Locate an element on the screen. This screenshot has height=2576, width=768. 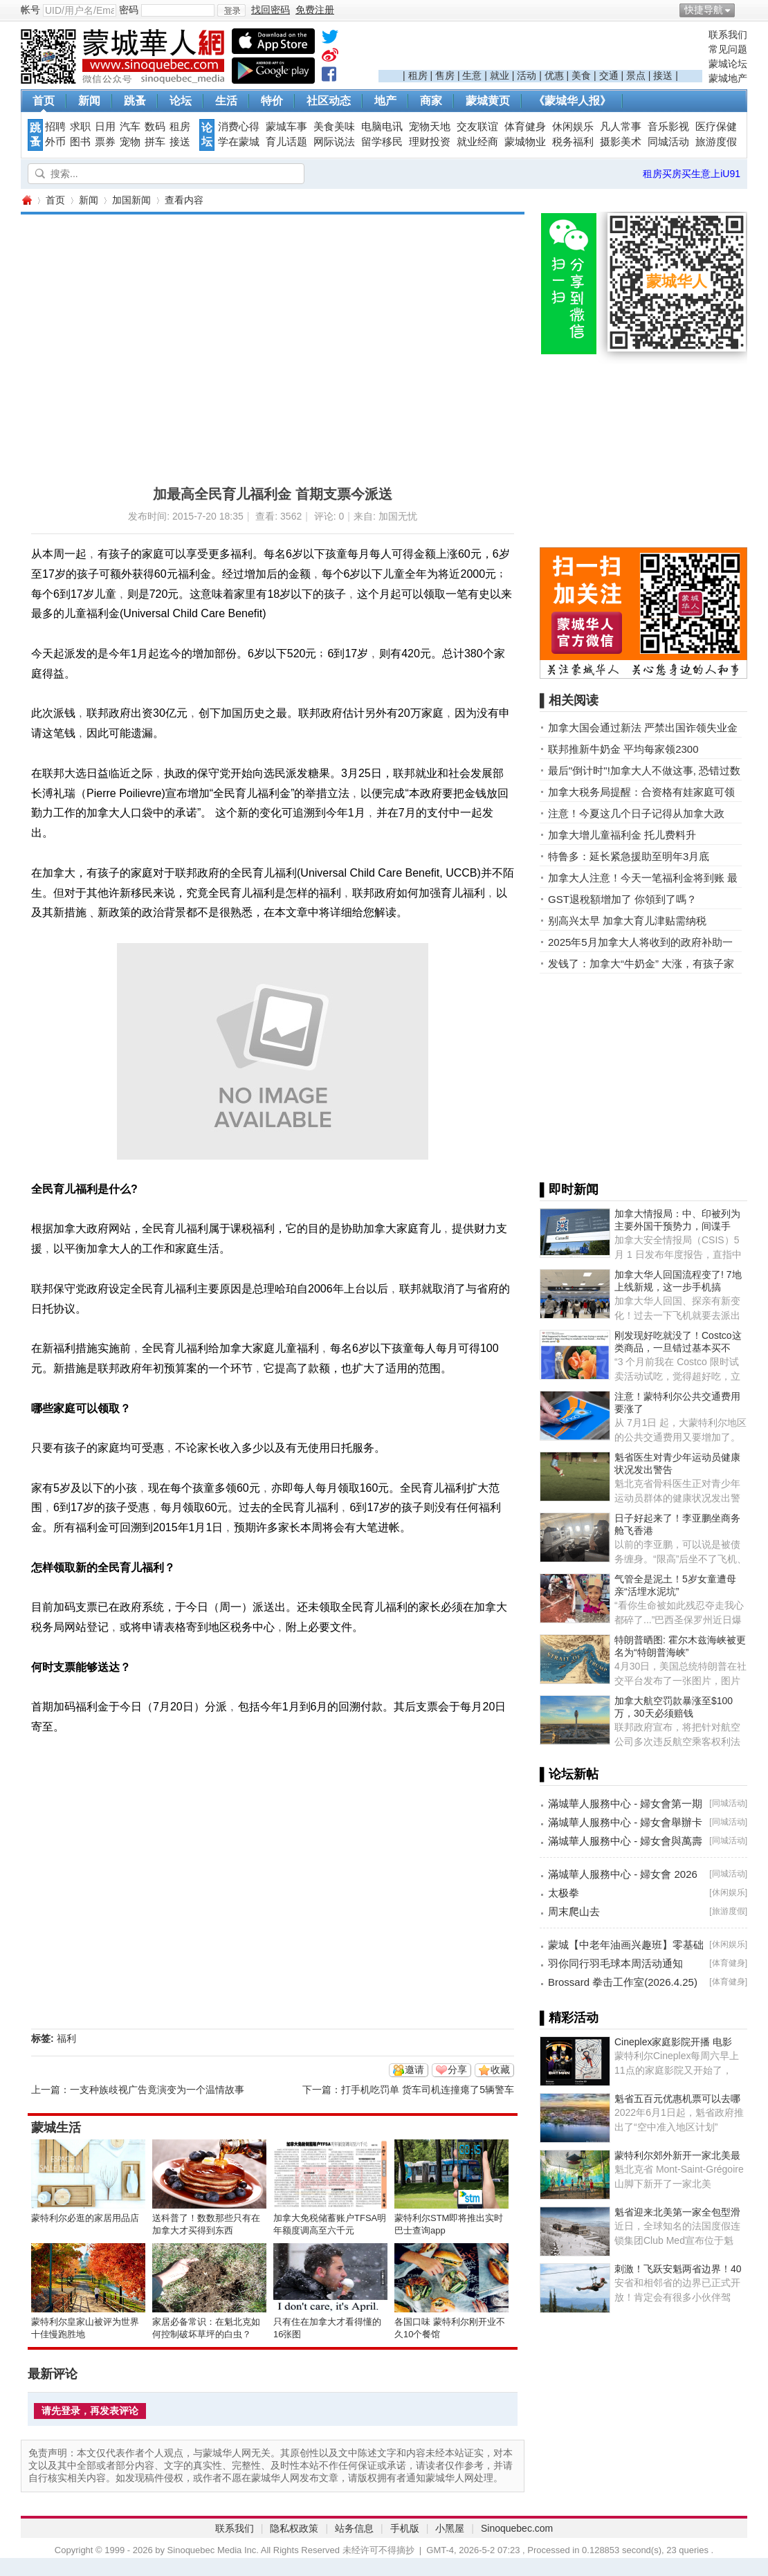
求职 is located at coordinates (80, 126).